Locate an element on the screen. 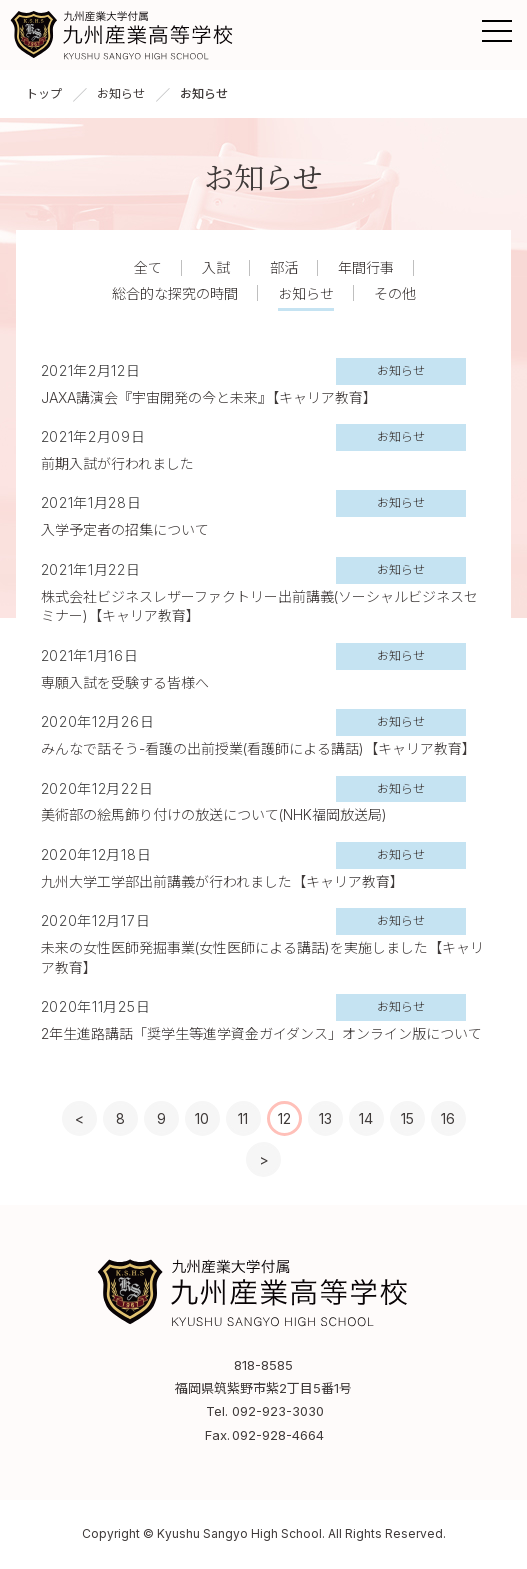  入学予定者の招集について is located at coordinates (125, 529).